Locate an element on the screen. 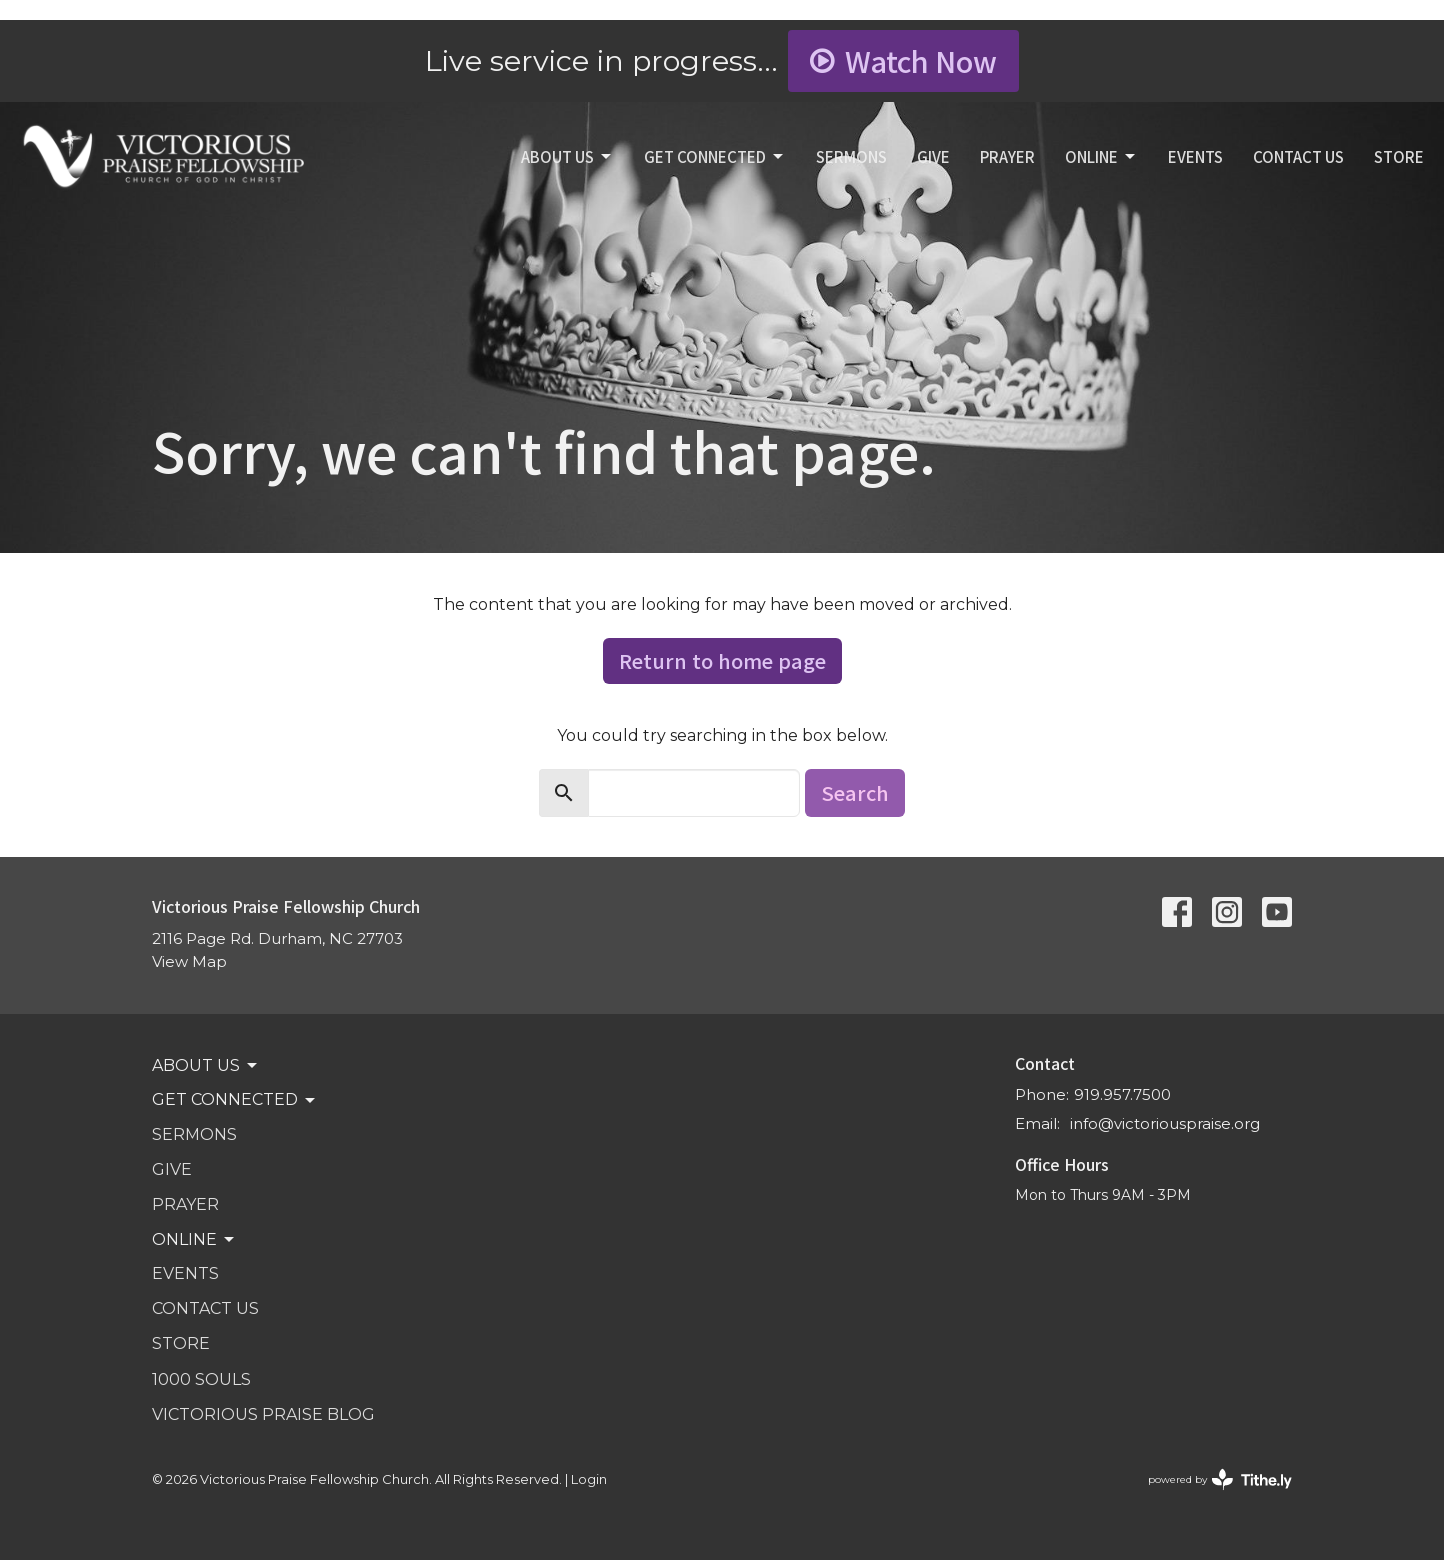 The image size is (1444, 1560). GET CONNECTED is located at coordinates (715, 156).